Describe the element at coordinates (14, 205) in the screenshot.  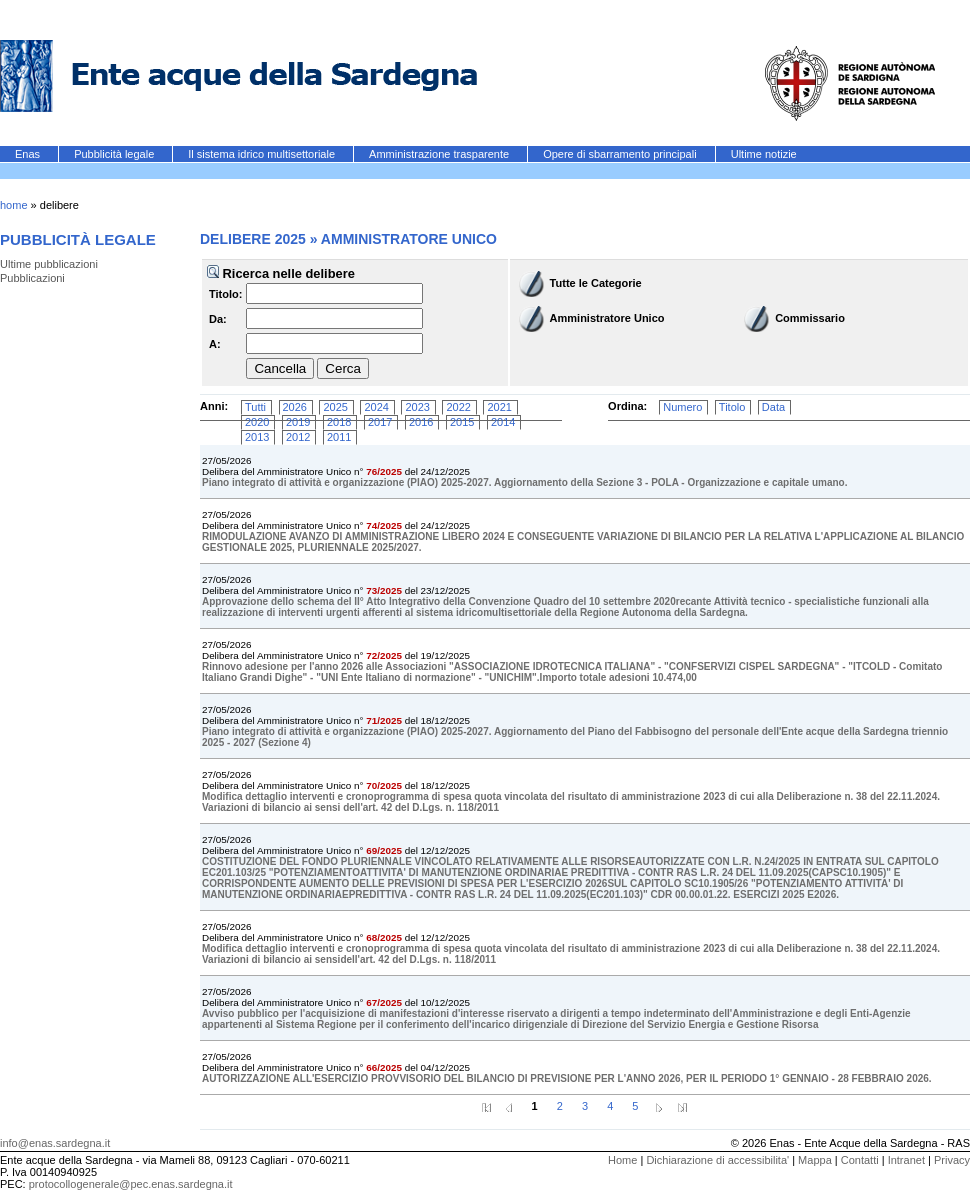
I see `home` at that location.